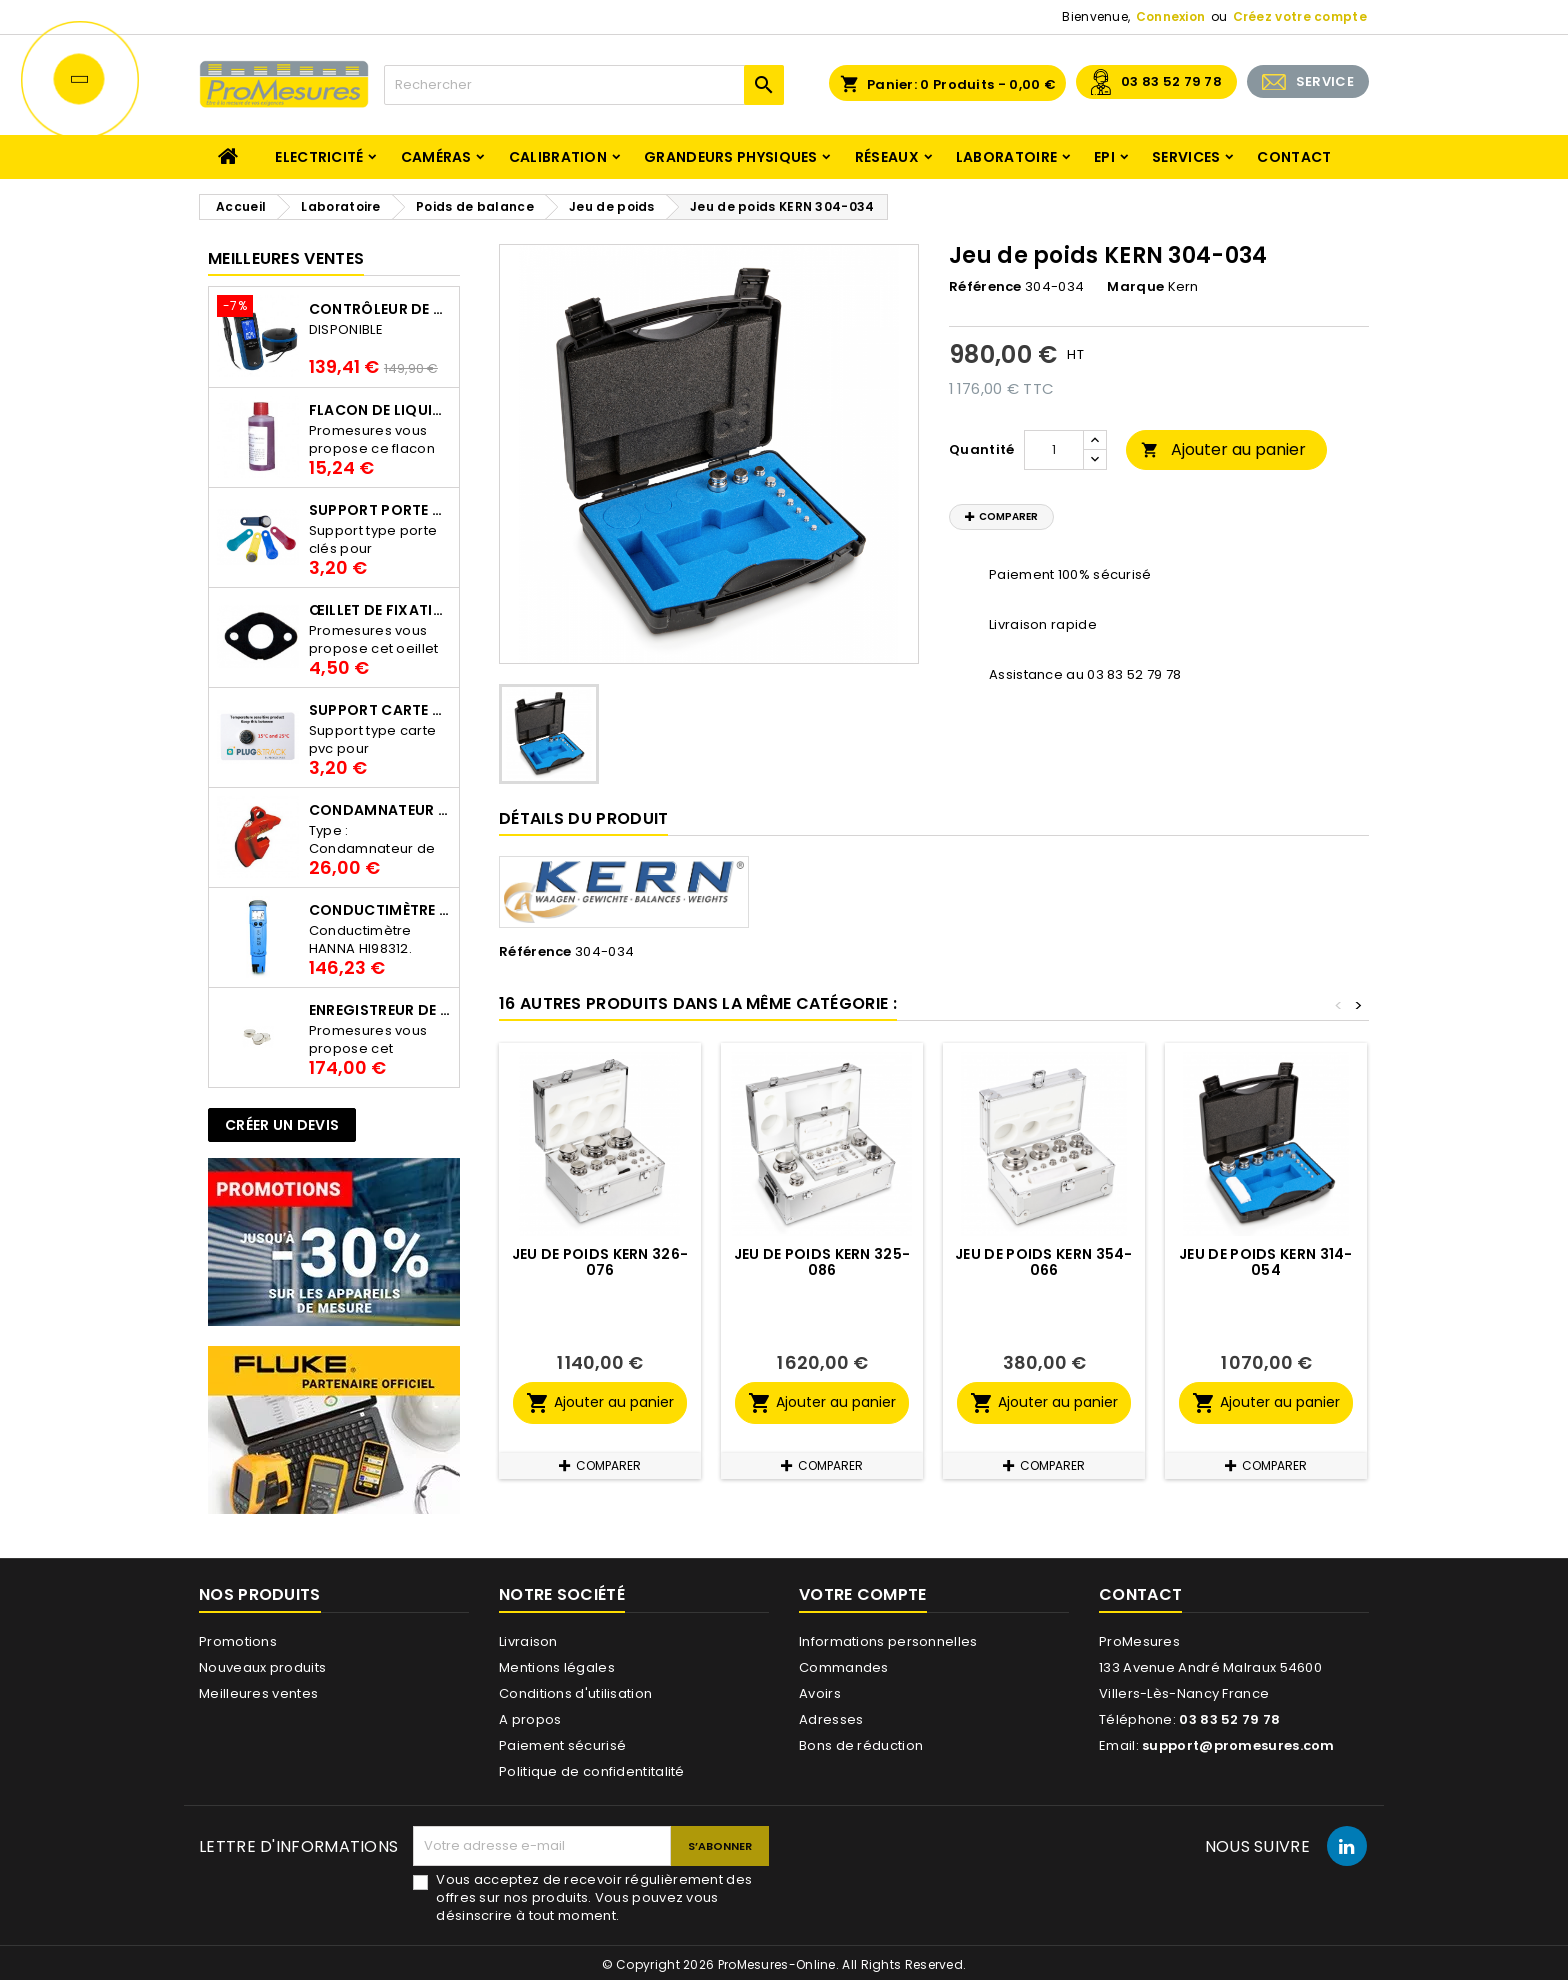 The image size is (1568, 1980). What do you see at coordinates (584, 85) in the screenshot?
I see `[Rechercher]` at bounding box center [584, 85].